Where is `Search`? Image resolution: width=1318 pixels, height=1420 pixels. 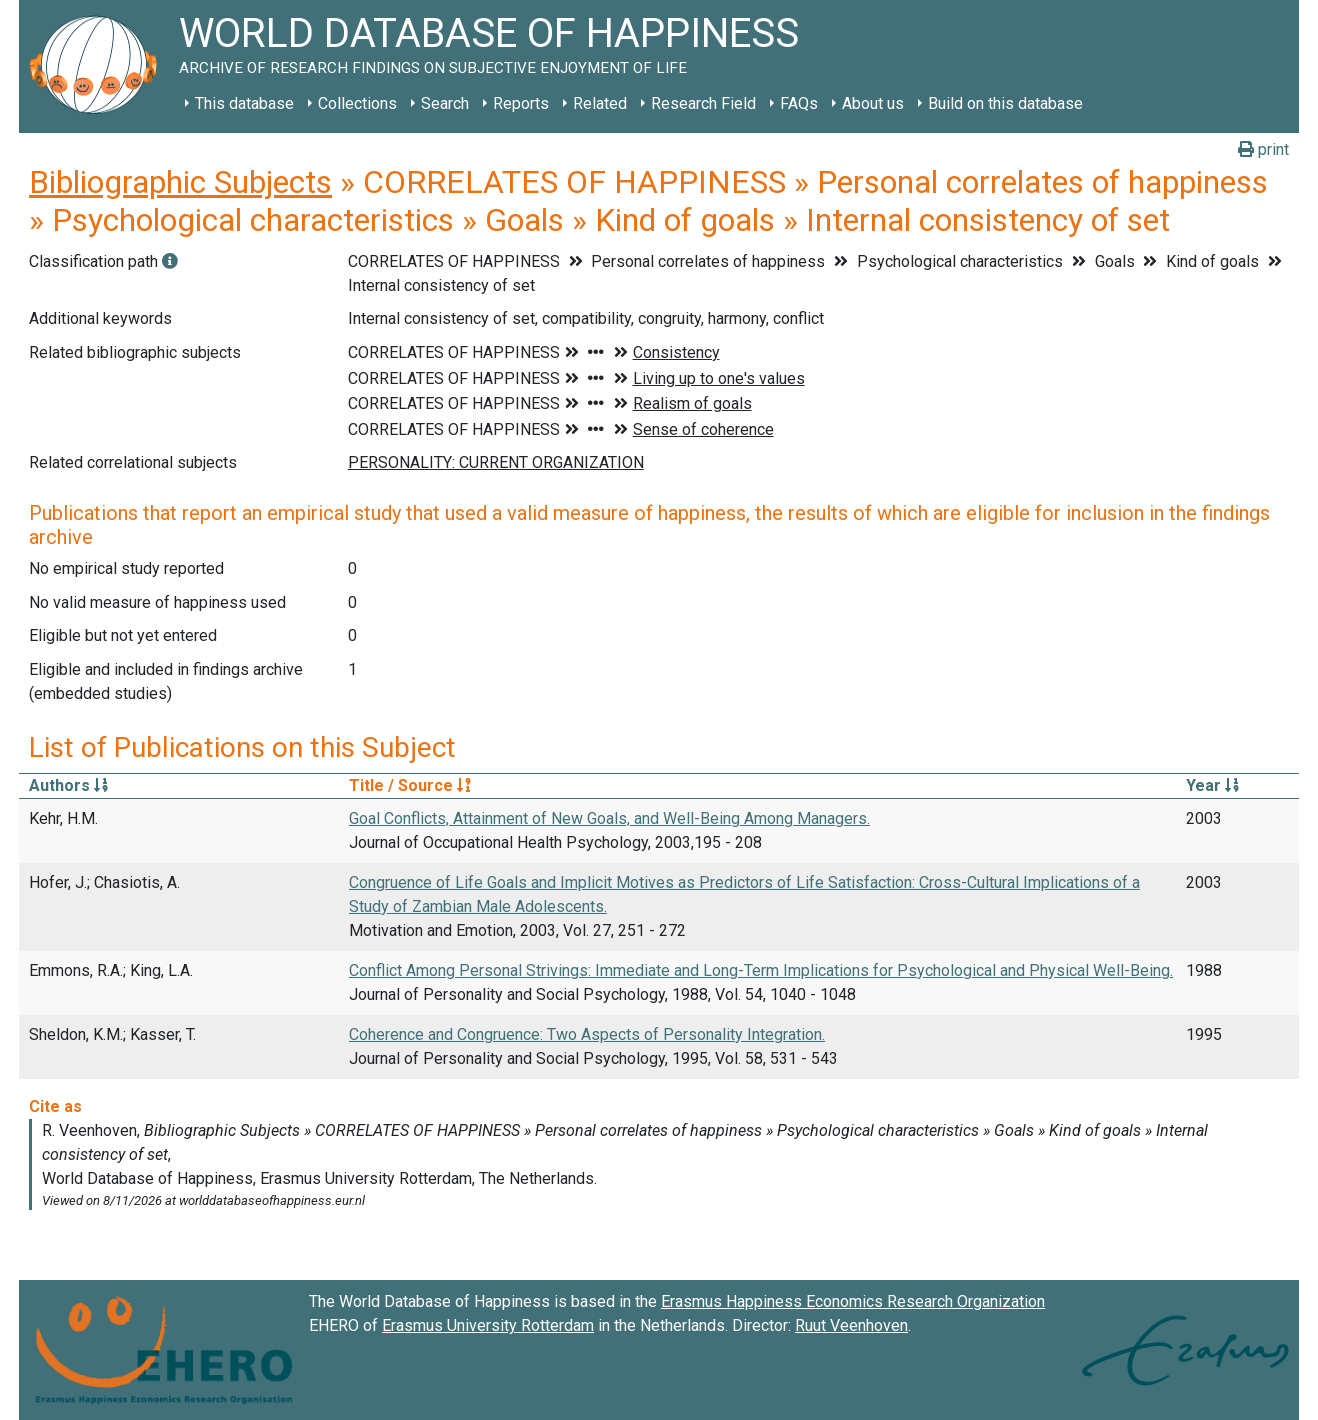 Search is located at coordinates (445, 103).